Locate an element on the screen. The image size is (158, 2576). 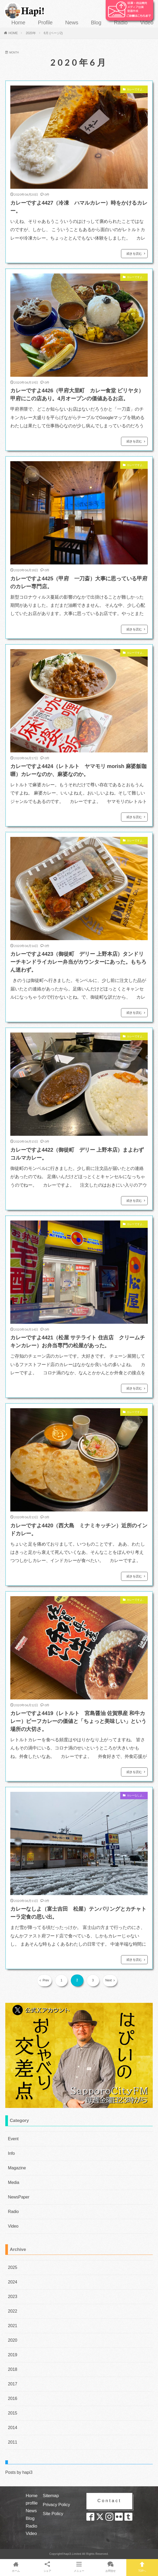
profile is located at coordinates (32, 2503).